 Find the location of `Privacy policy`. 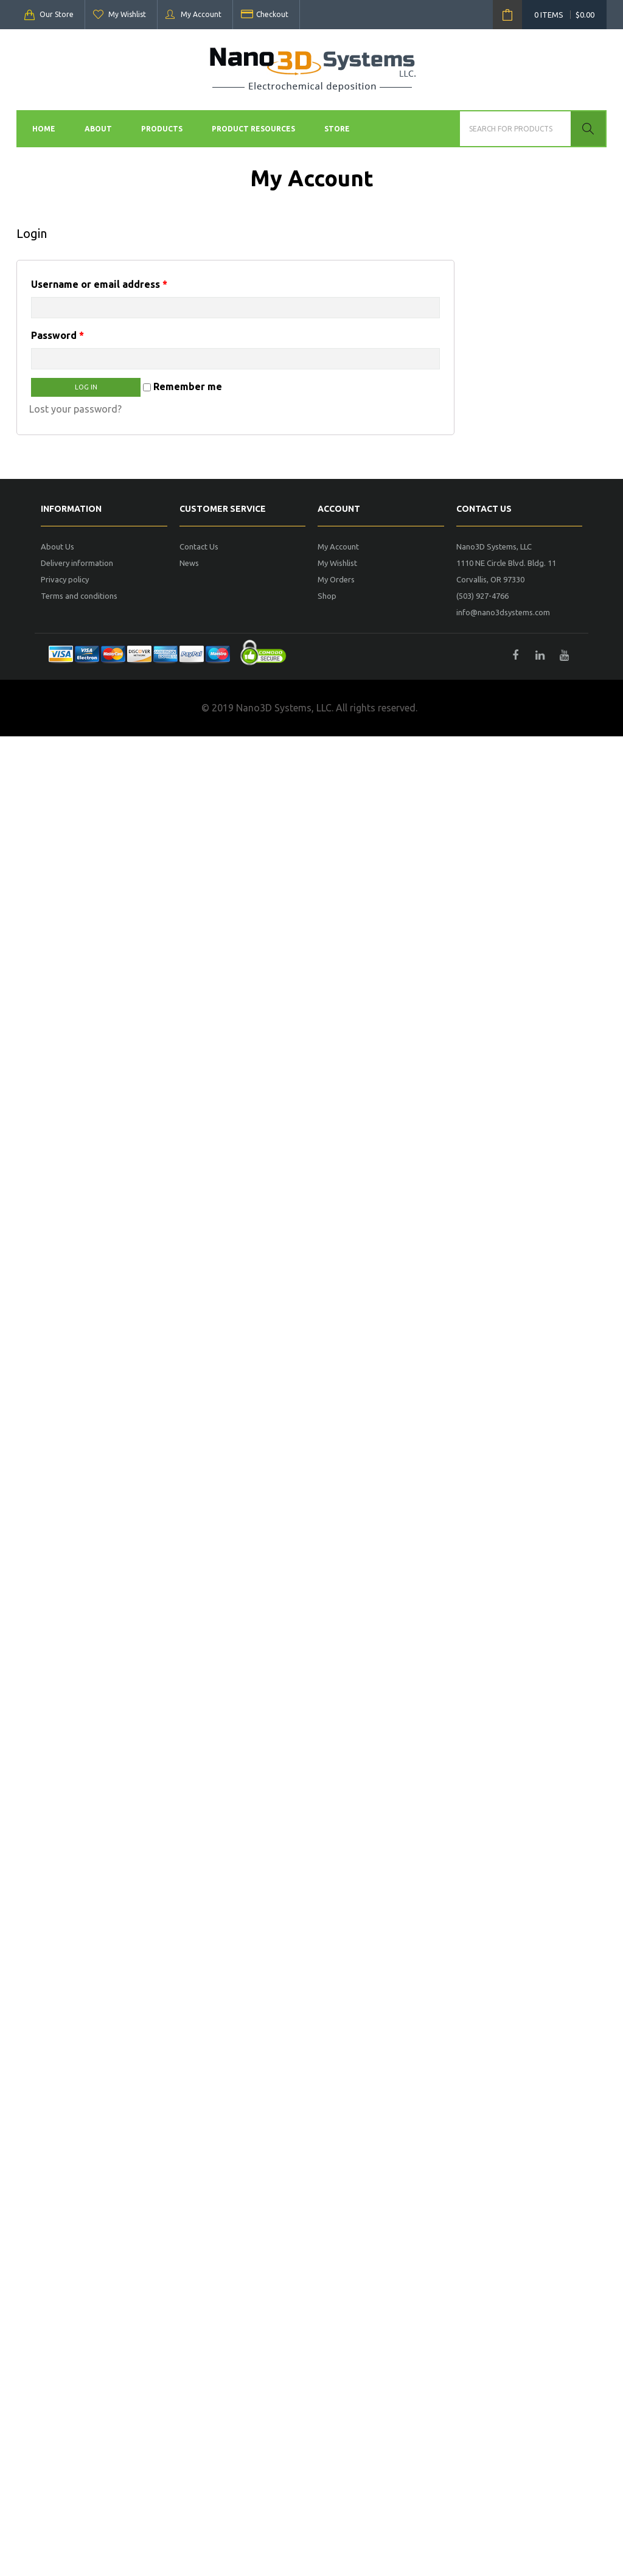

Privacy policy is located at coordinates (65, 579).